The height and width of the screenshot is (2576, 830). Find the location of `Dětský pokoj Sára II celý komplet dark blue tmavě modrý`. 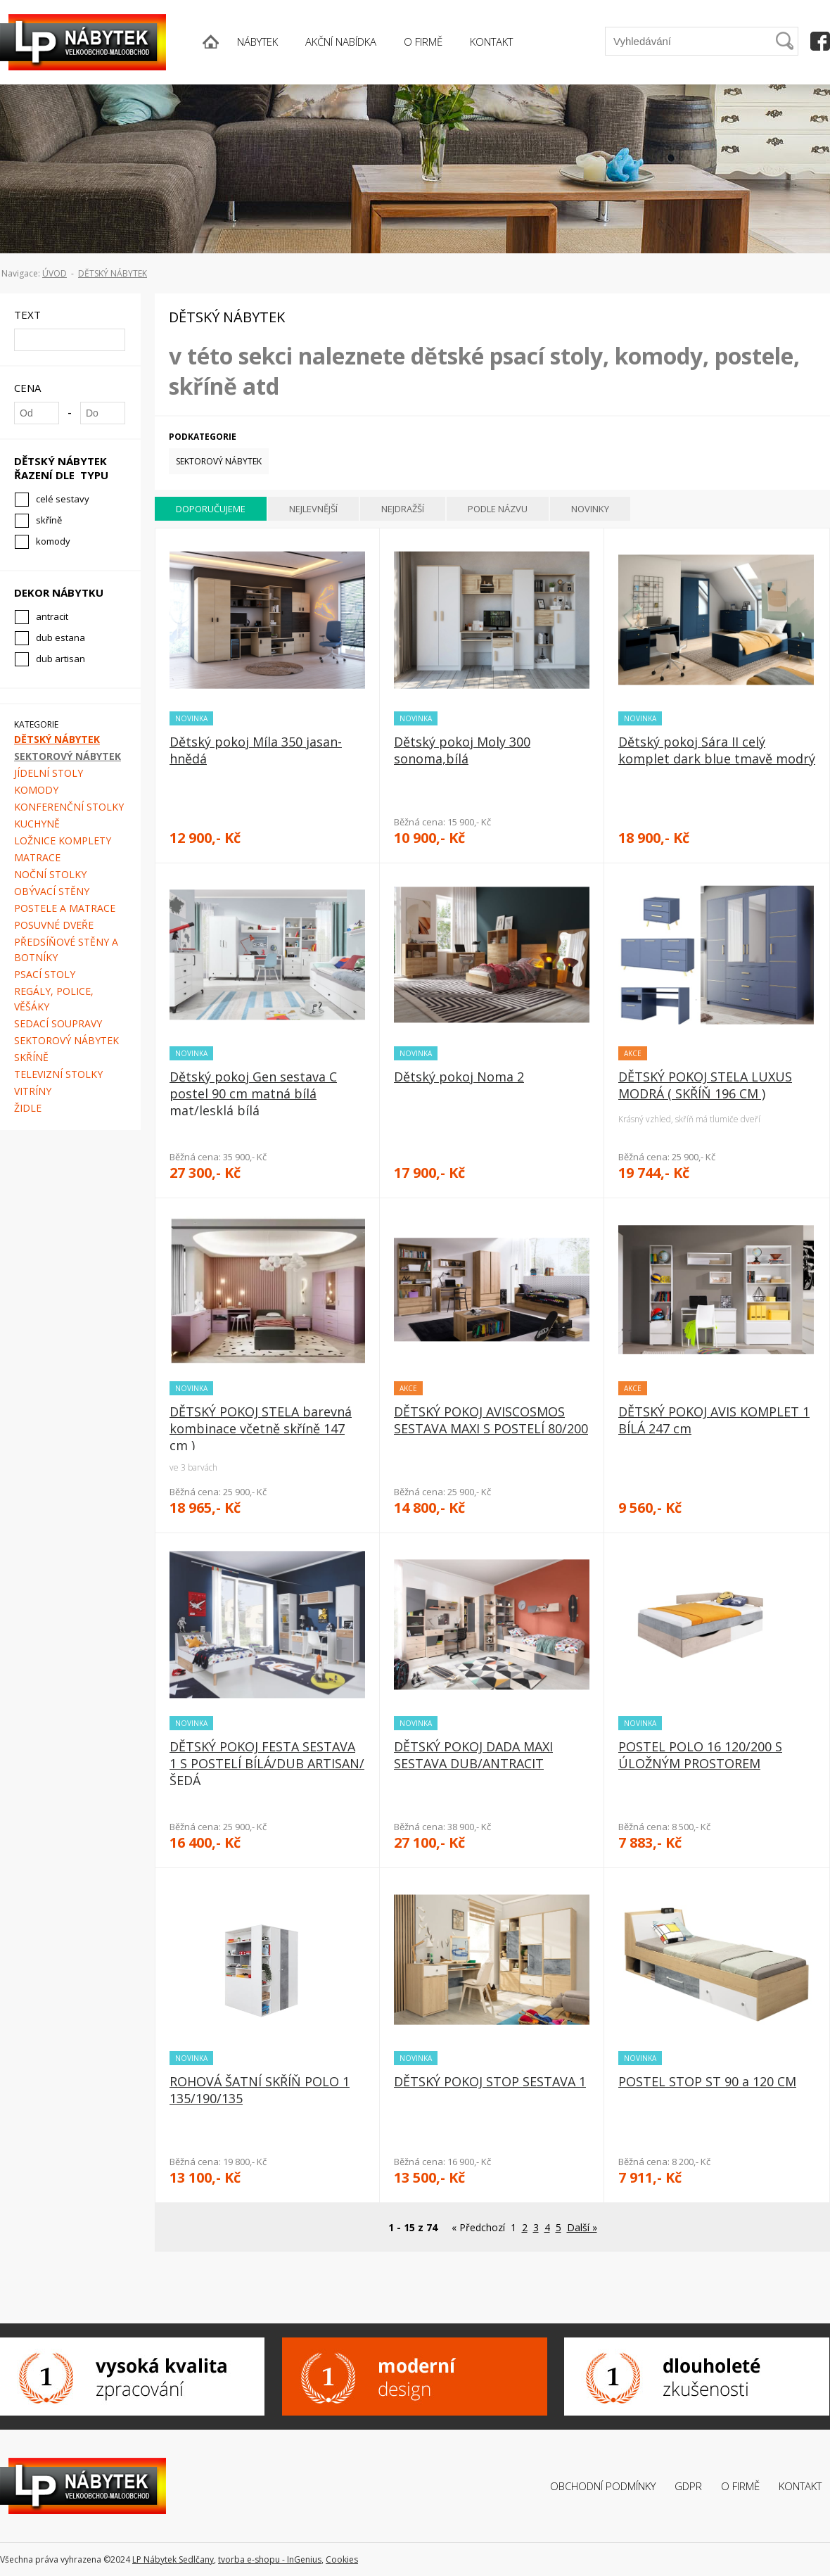

Dětský pokoj Sára II celý komplet dark blue tmavě modrý is located at coordinates (716, 750).